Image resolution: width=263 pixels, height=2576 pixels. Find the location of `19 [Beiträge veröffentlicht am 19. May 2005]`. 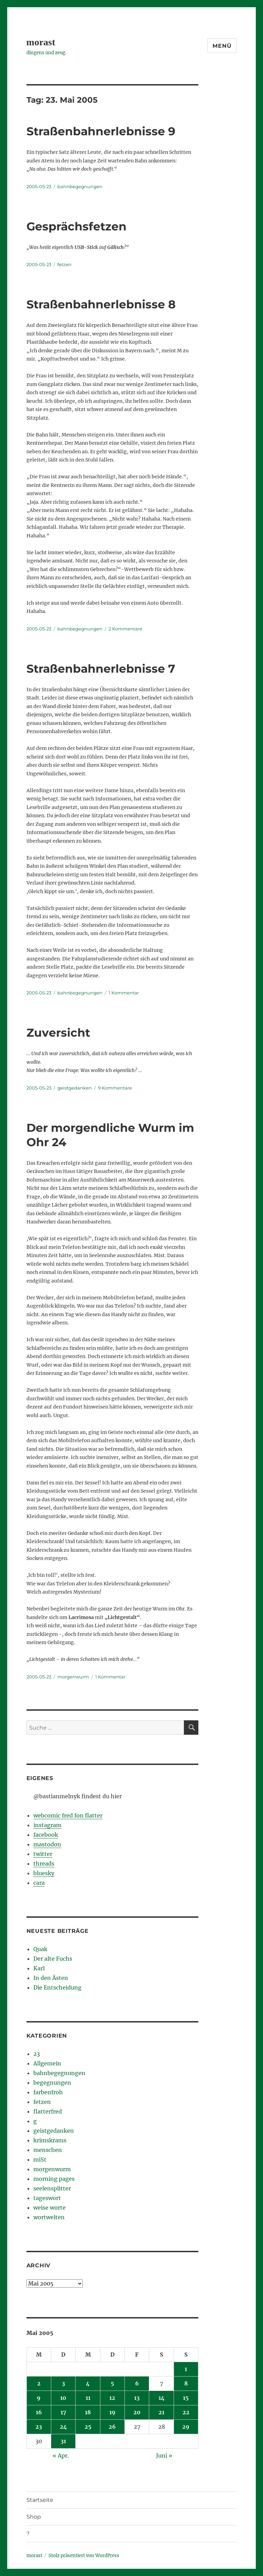

19 [Beiträge veröffentlicht am 19. May 2005] is located at coordinates (112, 2412).